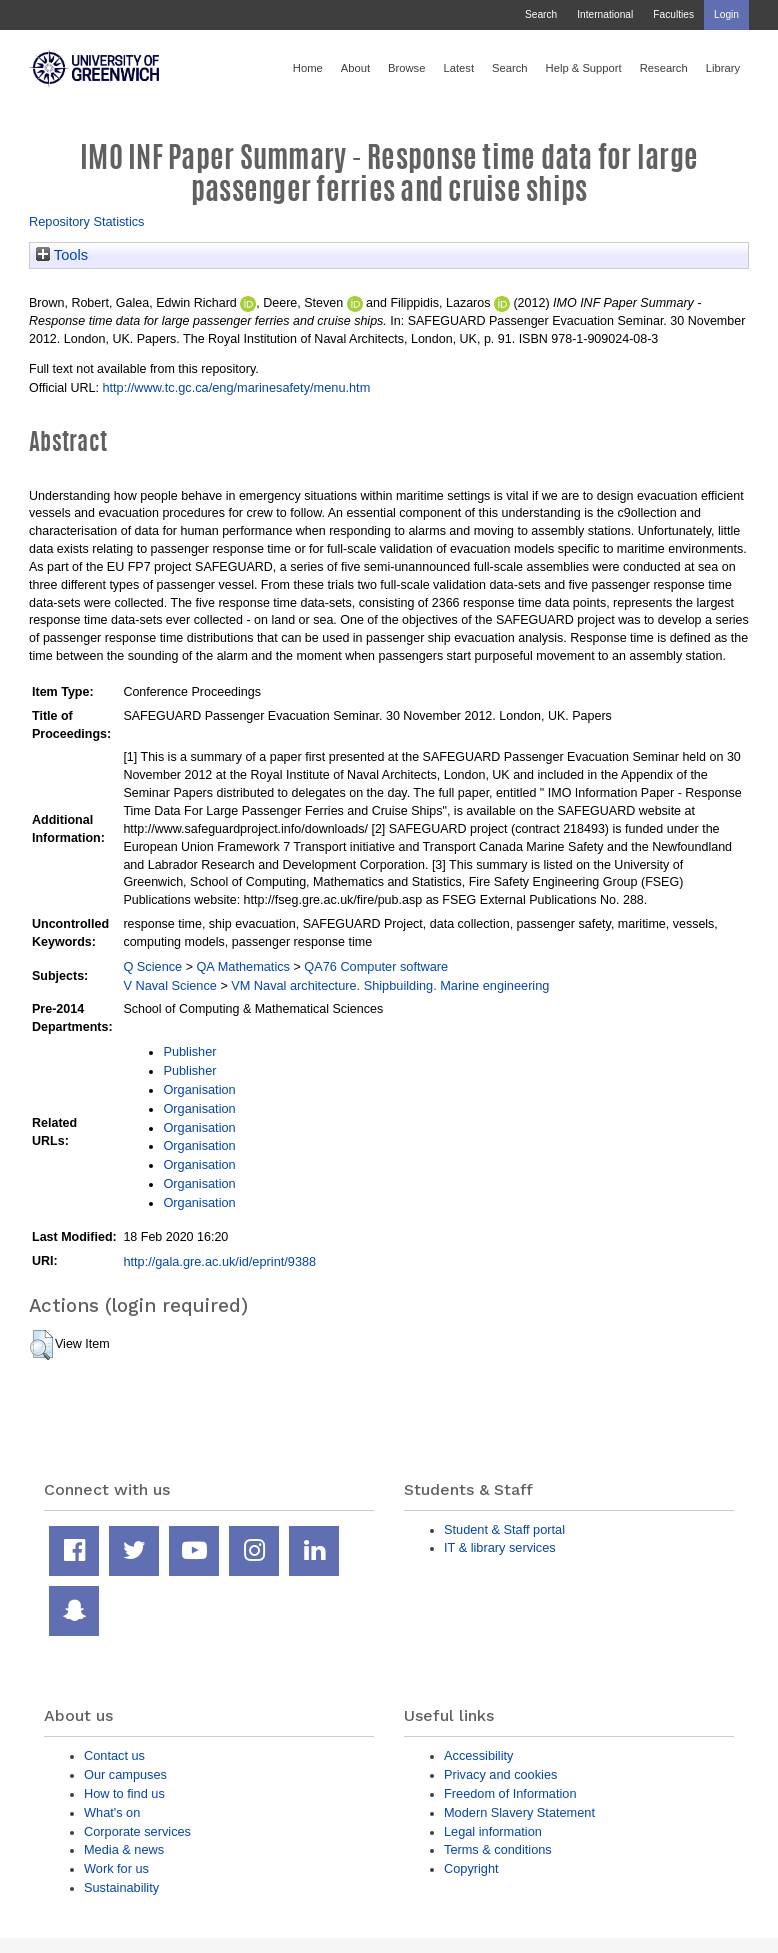 Image resolution: width=778 pixels, height=1953 pixels. Describe the element at coordinates (170, 985) in the screenshot. I see `V Naval Science` at that location.